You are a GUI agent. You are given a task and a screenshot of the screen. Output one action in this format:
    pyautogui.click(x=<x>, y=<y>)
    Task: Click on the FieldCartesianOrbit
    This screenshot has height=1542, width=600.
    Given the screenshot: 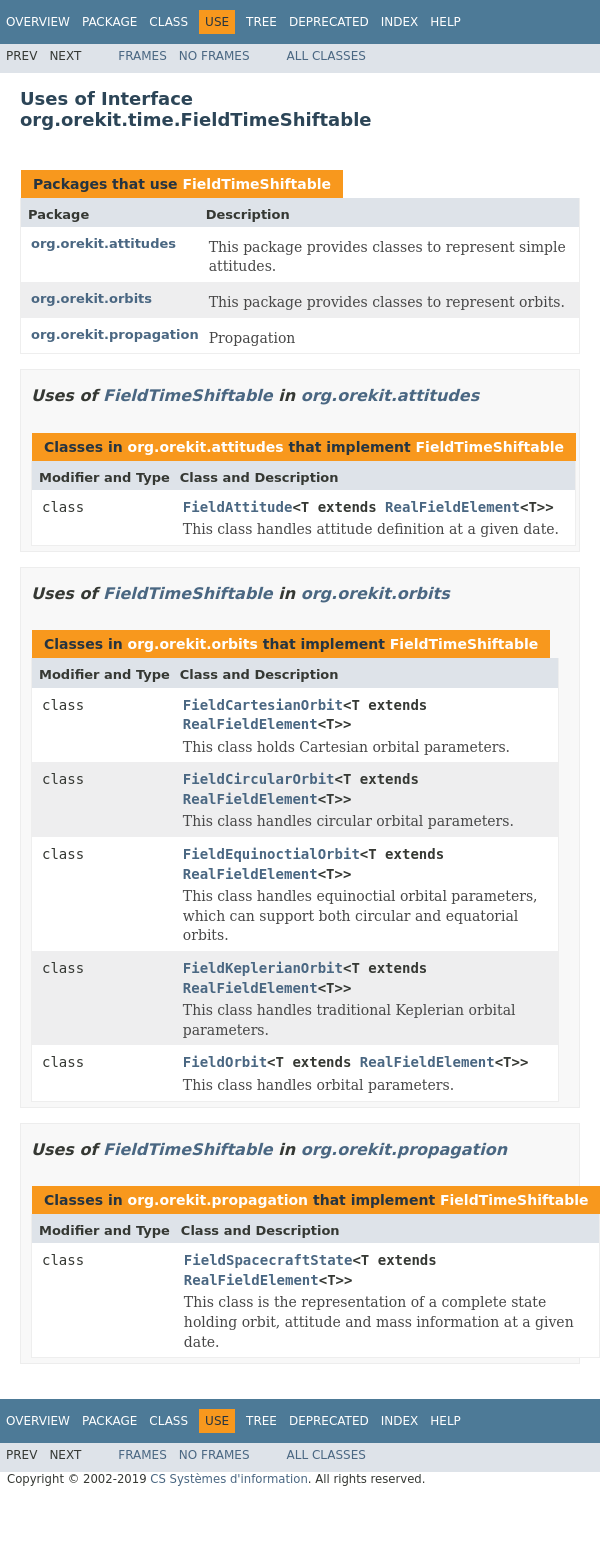 What is the action you would take?
    pyautogui.click(x=263, y=705)
    